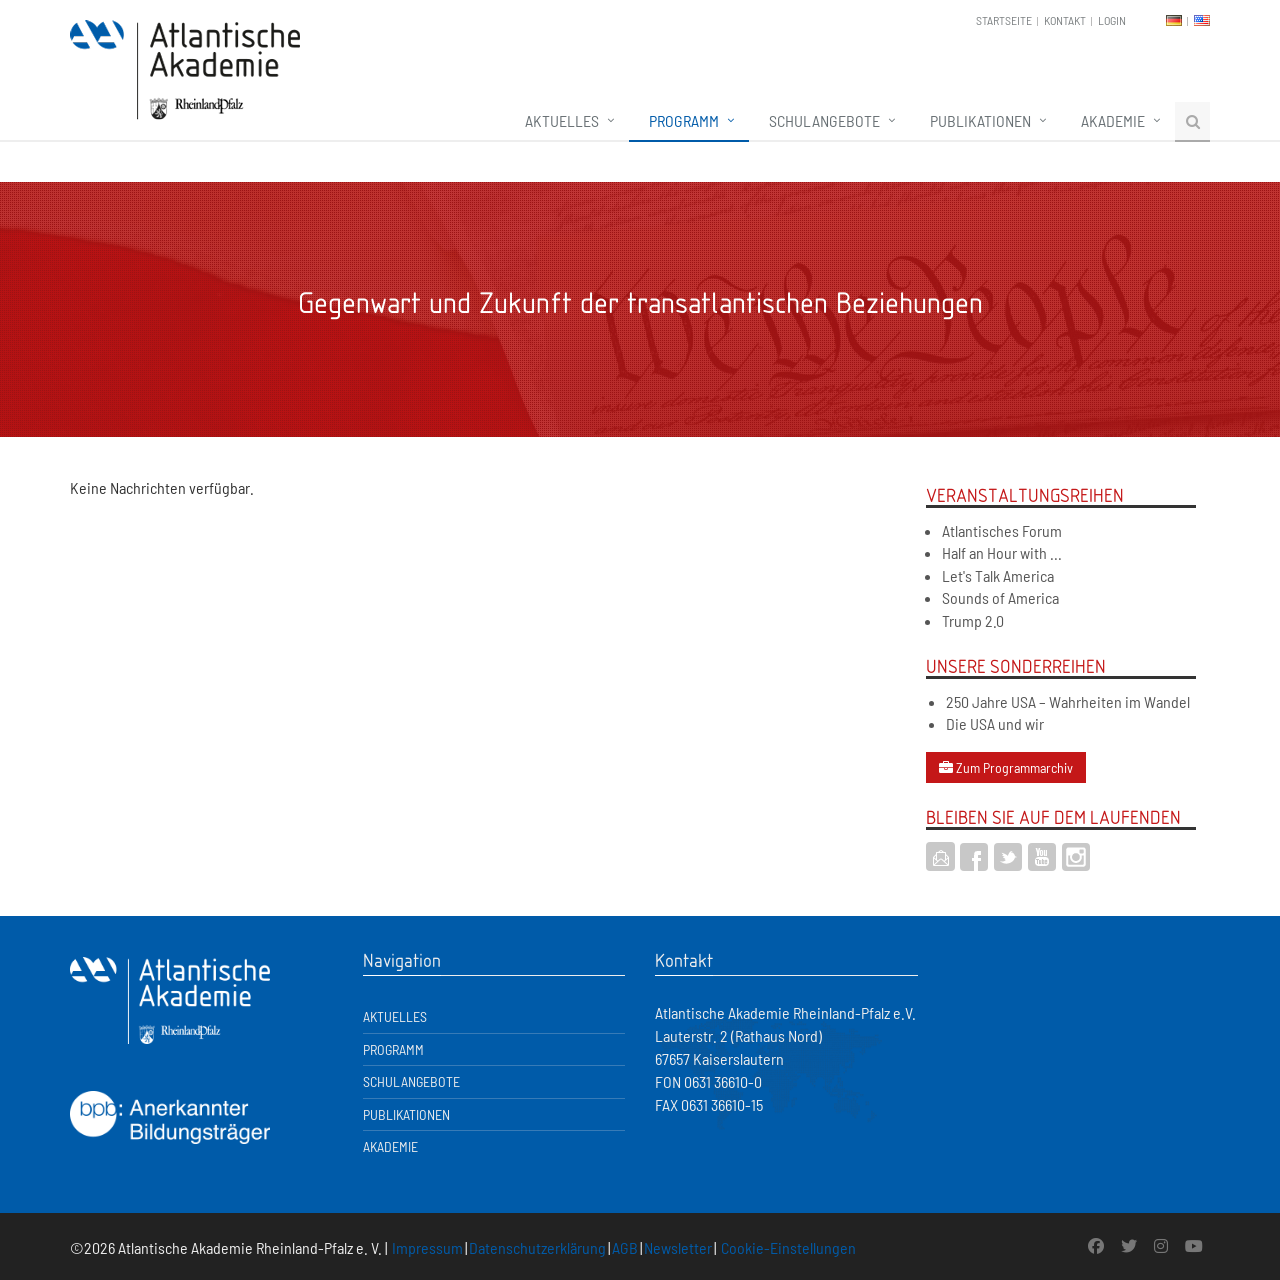 This screenshot has width=1280, height=1280. What do you see at coordinates (1113, 120) in the screenshot?
I see `Akademie` at bounding box center [1113, 120].